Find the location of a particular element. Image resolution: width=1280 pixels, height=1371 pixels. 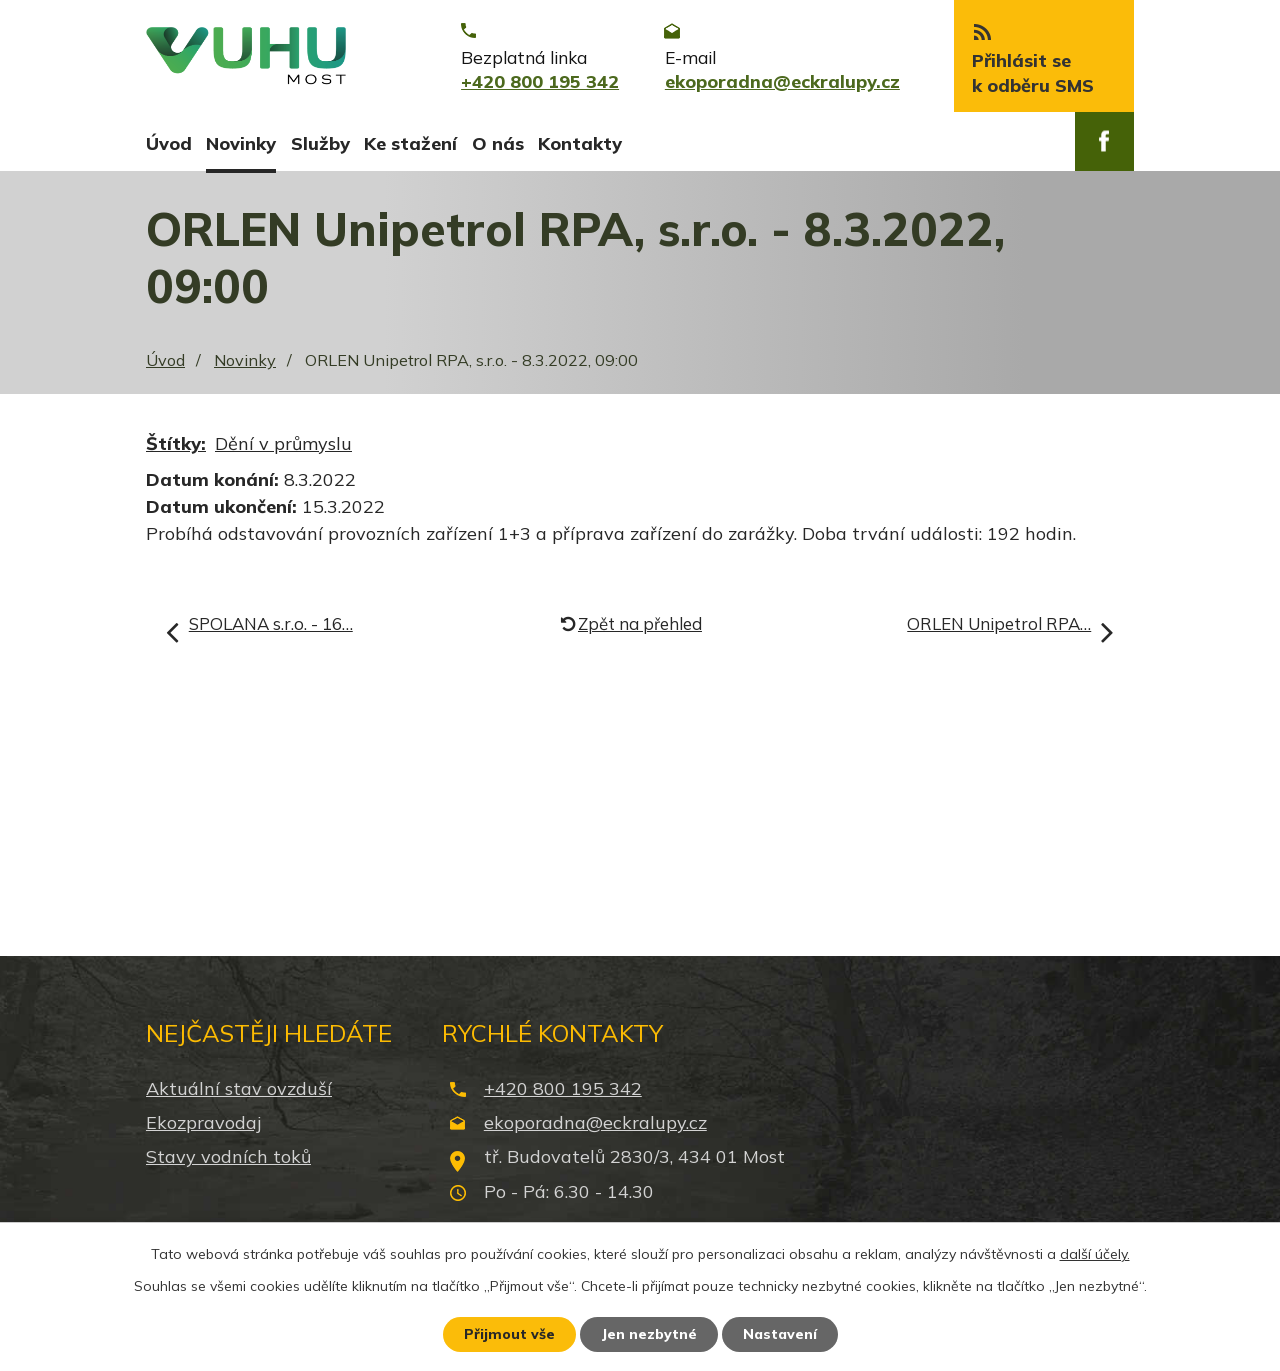

Služby is located at coordinates (320, 143).